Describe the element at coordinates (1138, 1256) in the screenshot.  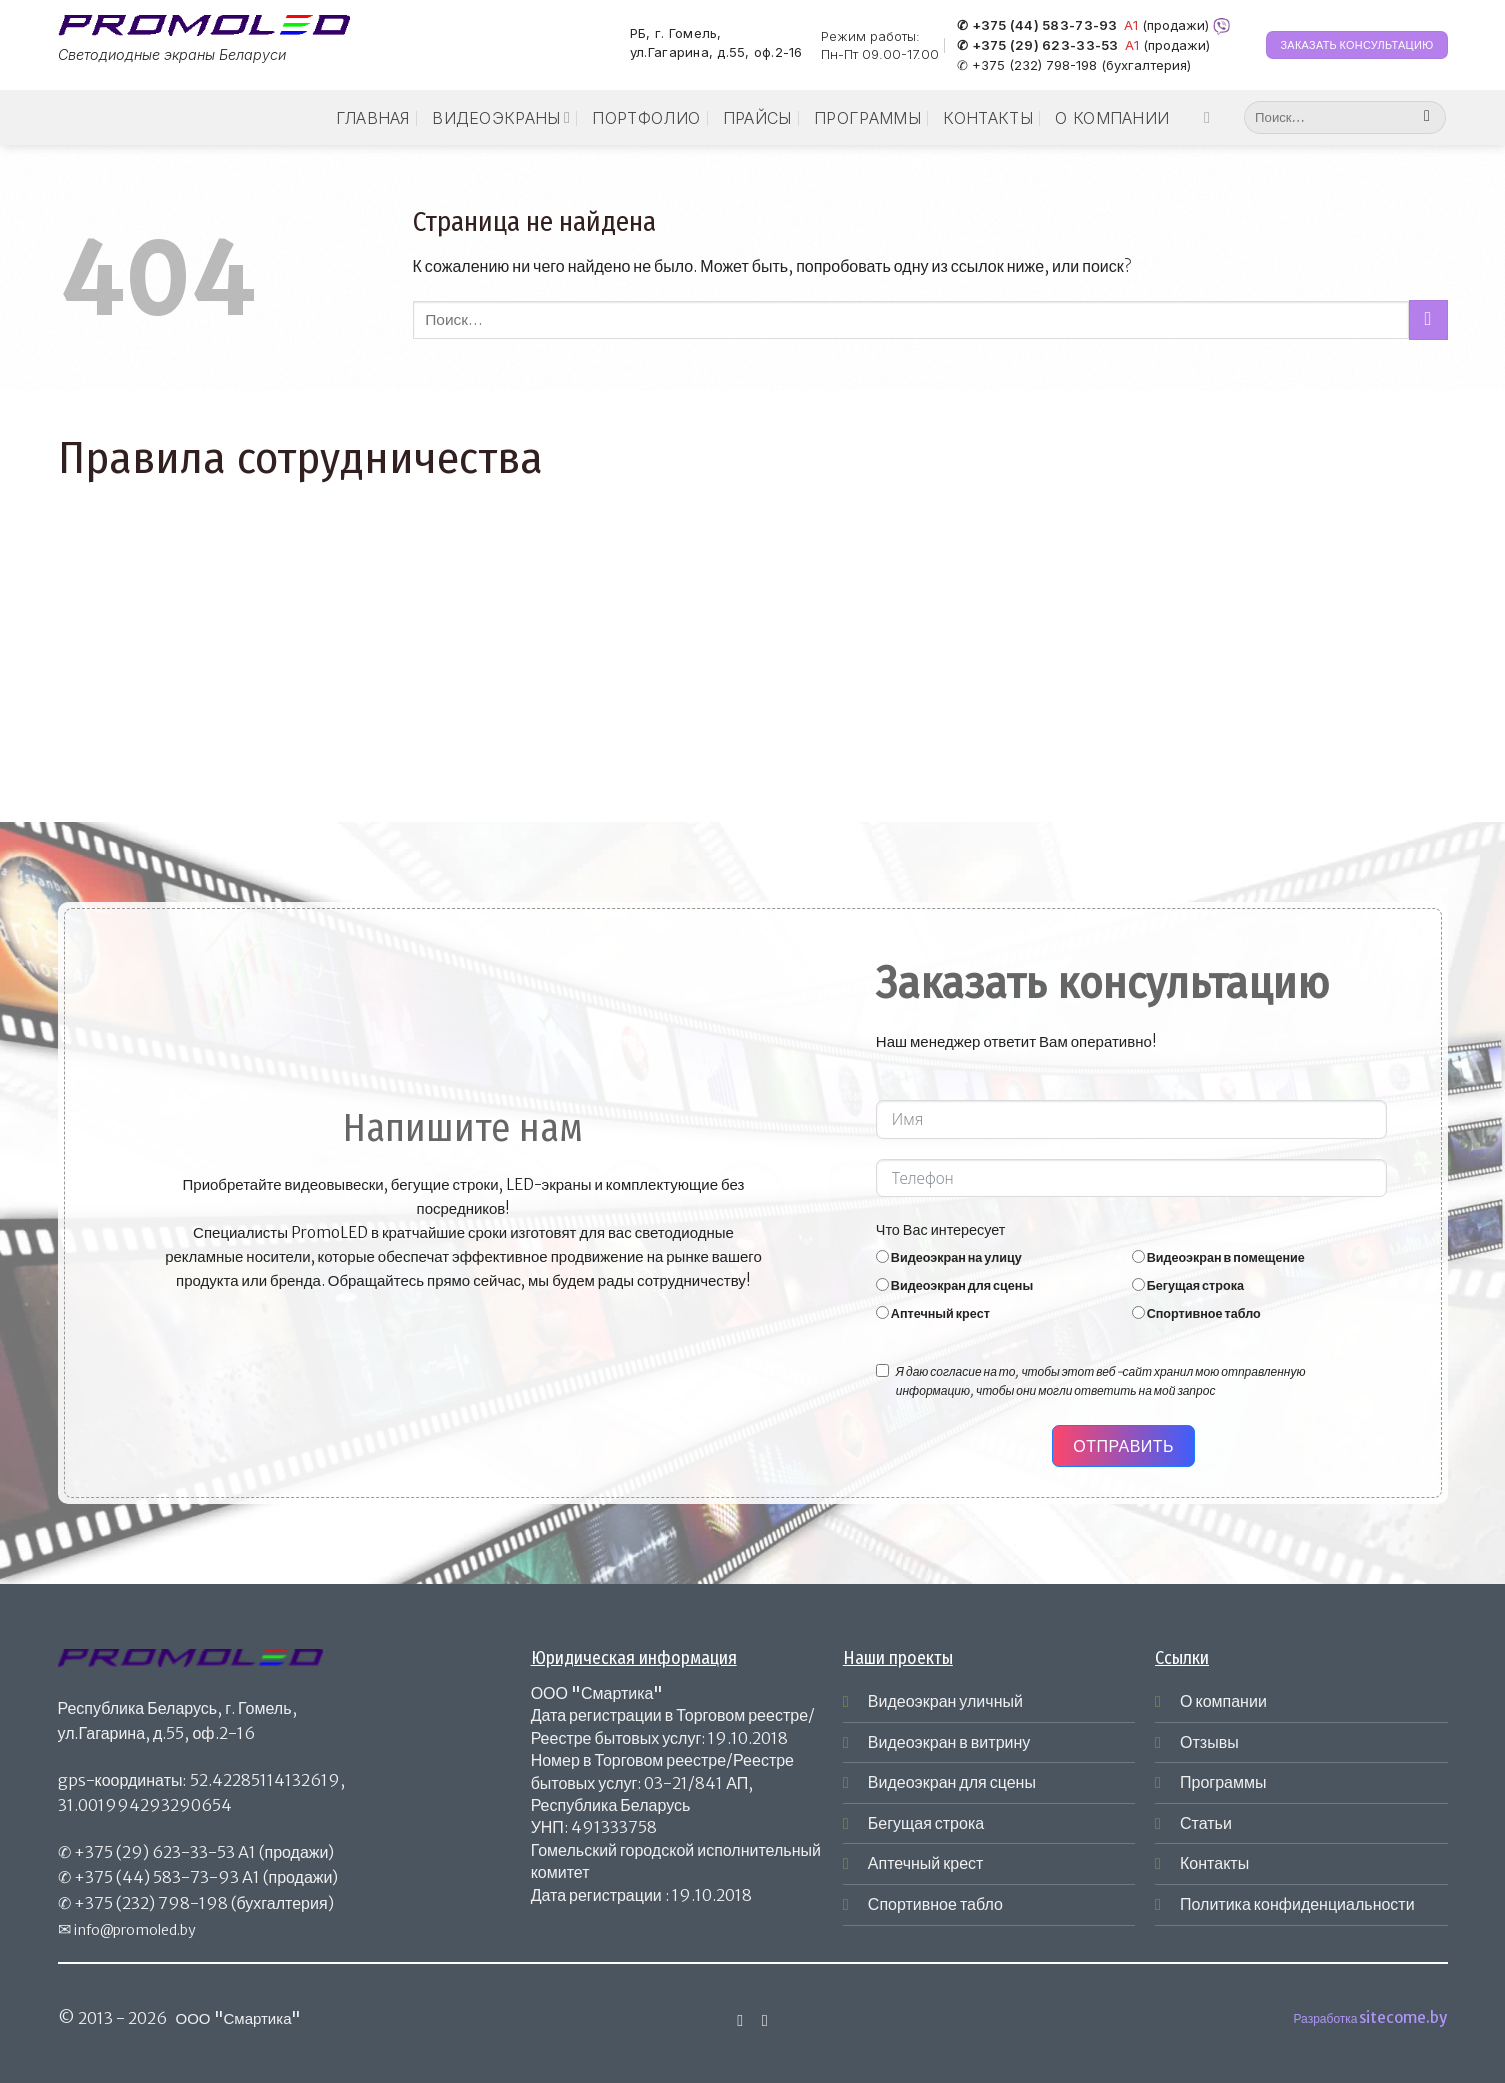
I see `[Видеоэкран в помещение]` at that location.